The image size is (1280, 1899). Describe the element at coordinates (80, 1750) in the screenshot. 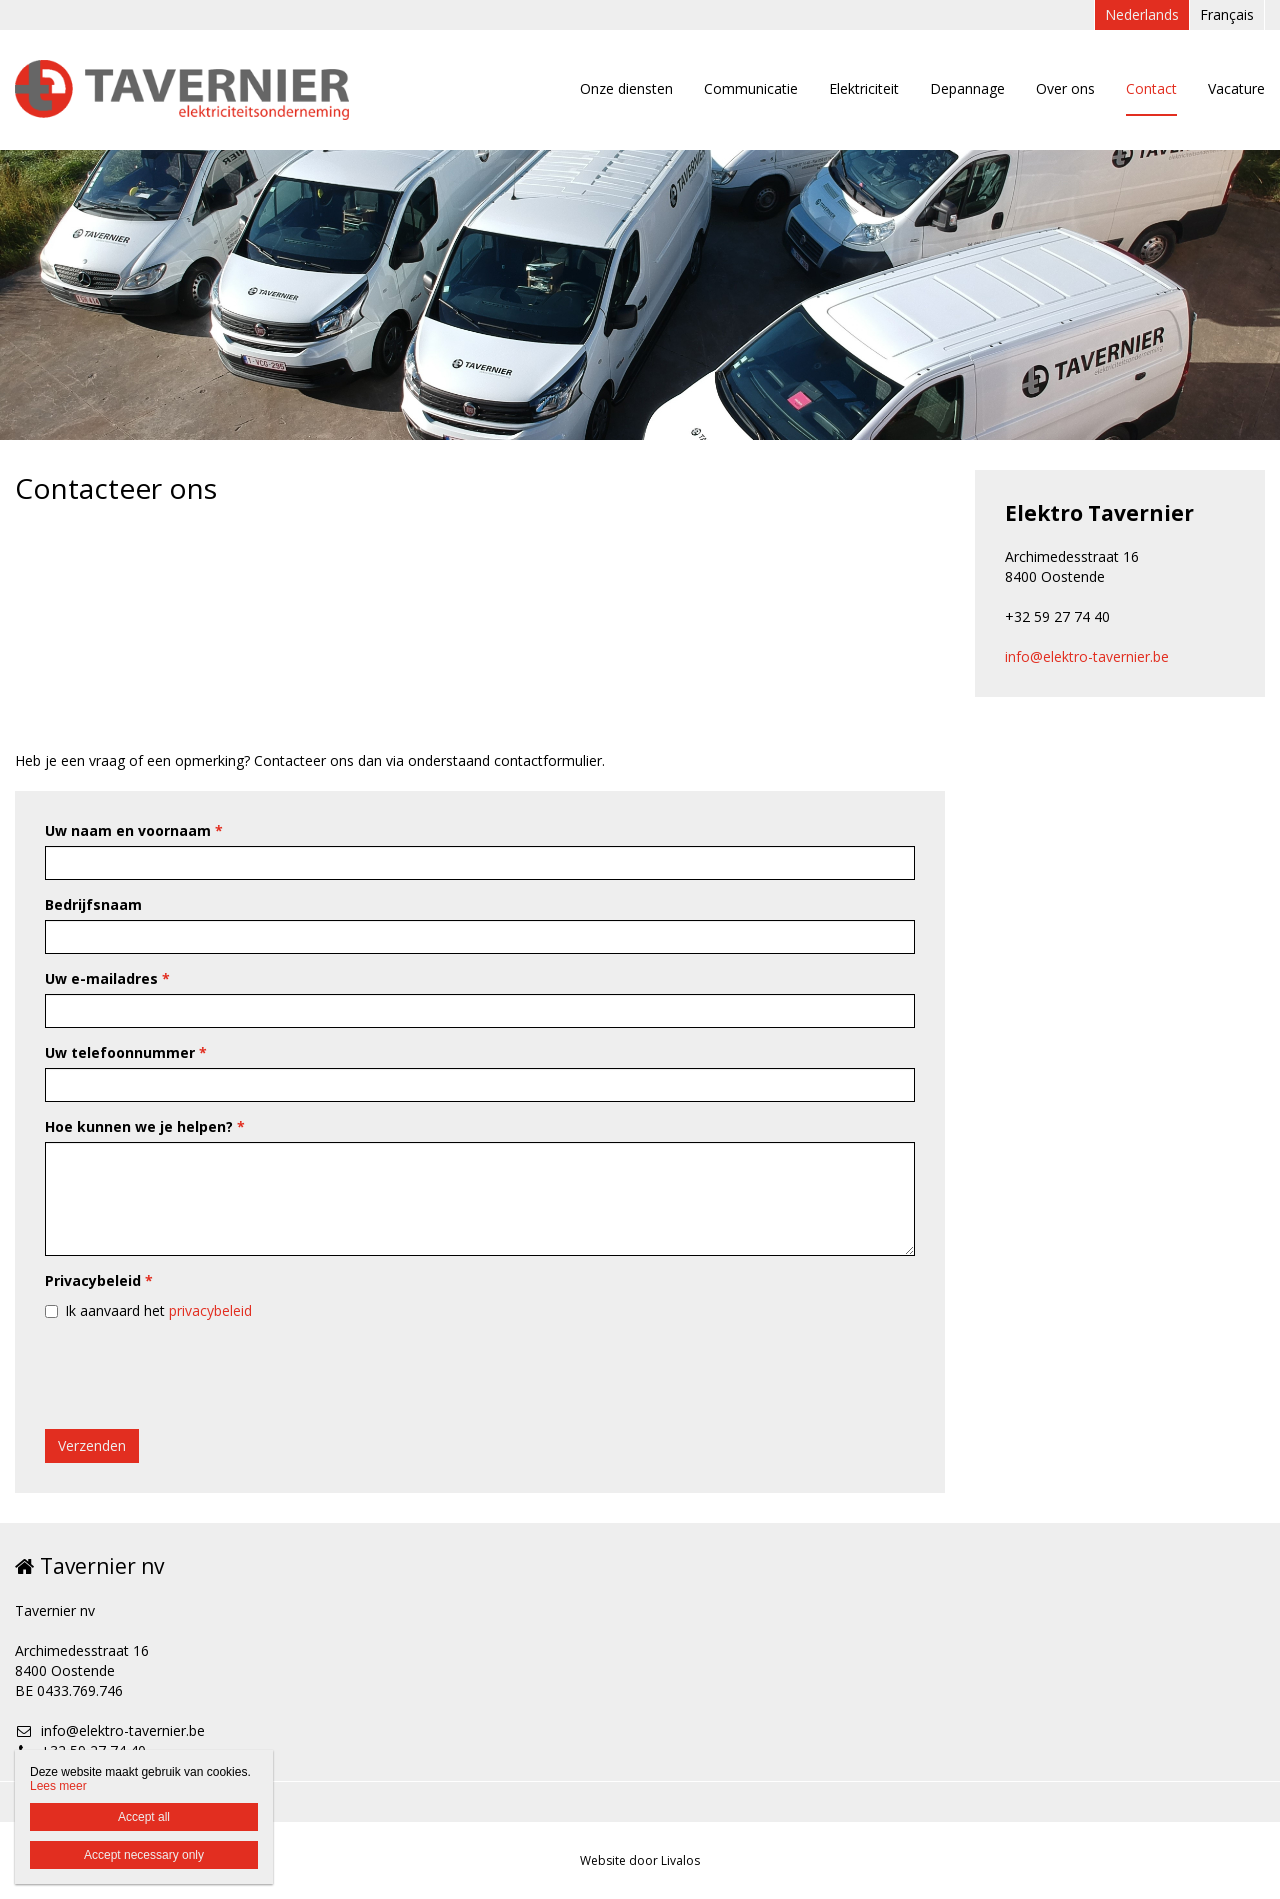

I see `+32 59 27 74 40` at that location.